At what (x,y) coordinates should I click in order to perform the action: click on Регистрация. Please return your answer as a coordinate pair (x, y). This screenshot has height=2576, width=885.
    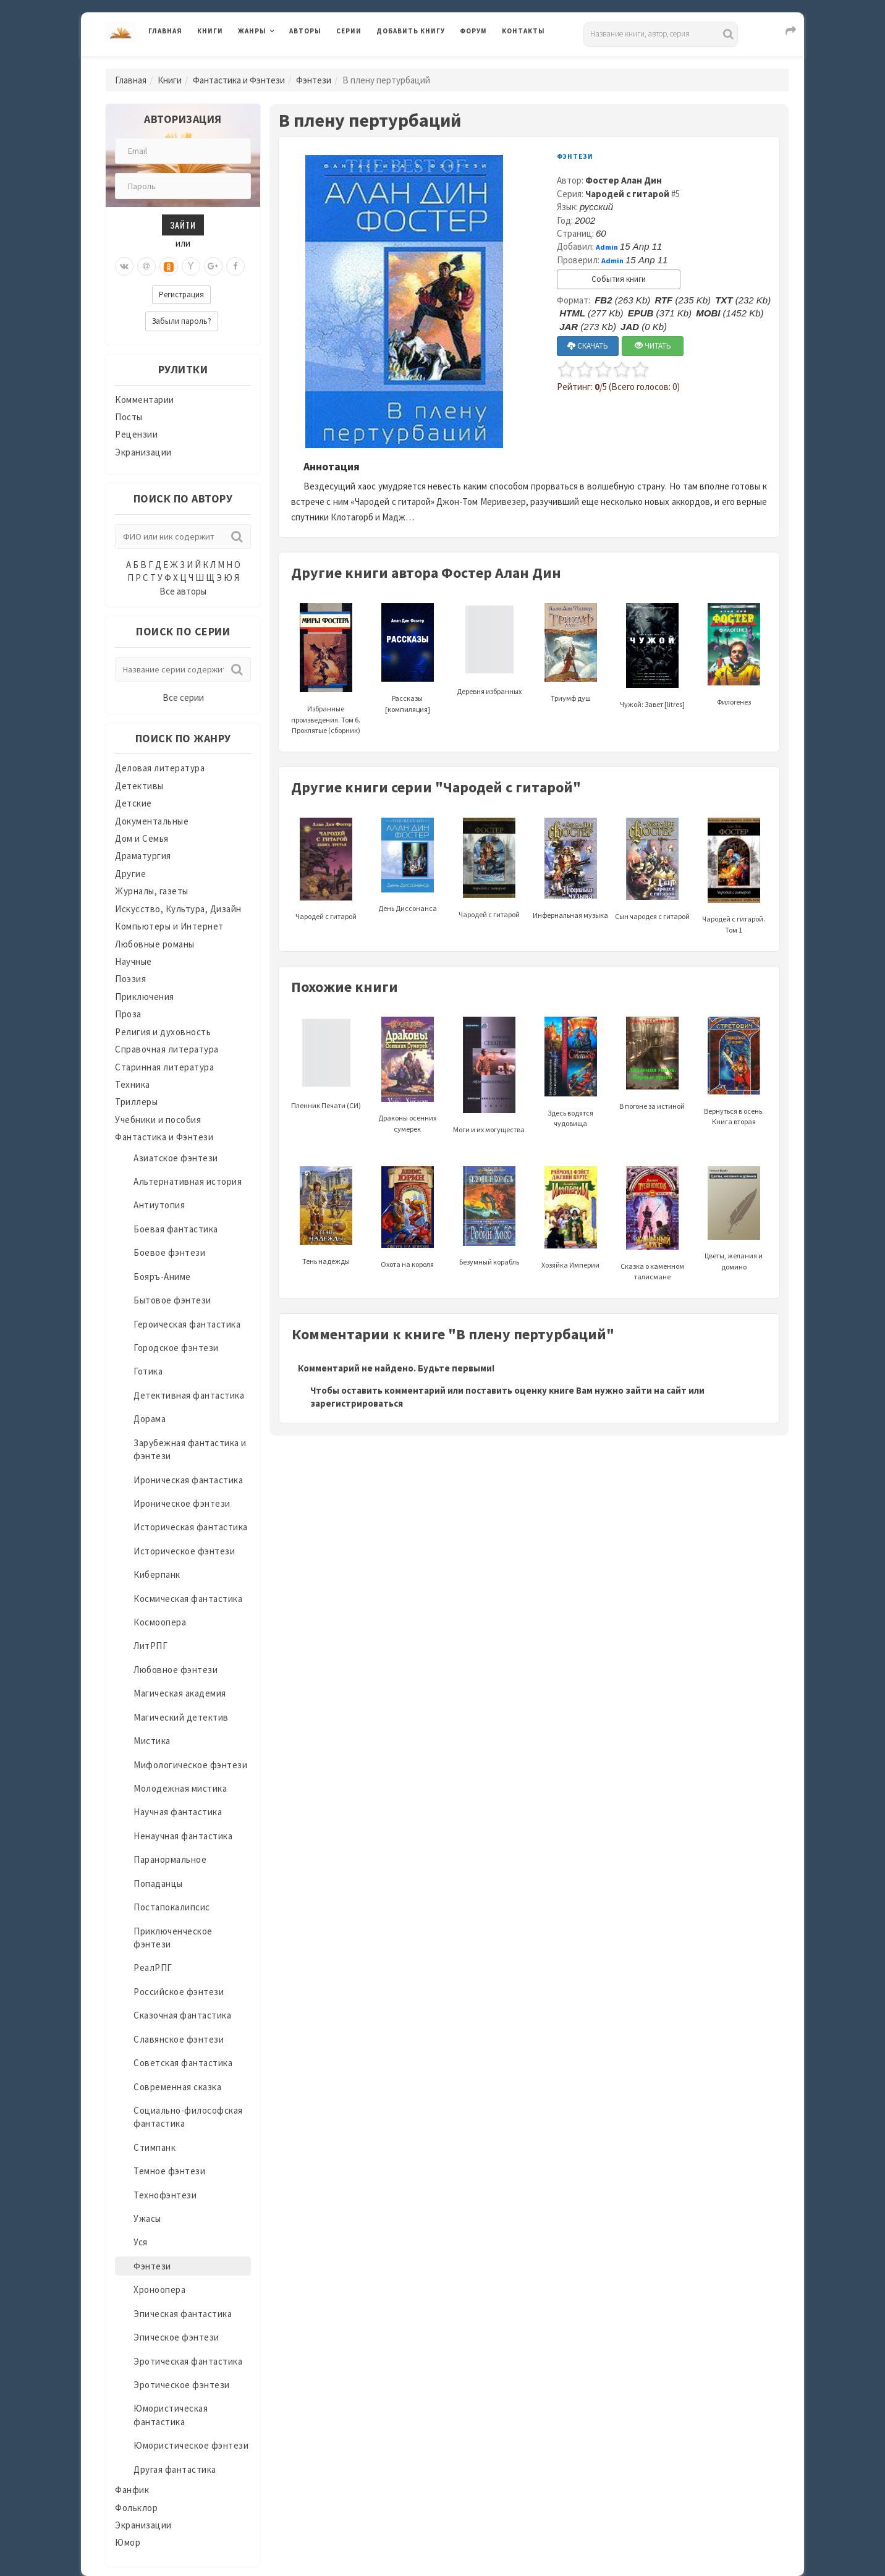
    Looking at the image, I should click on (181, 294).